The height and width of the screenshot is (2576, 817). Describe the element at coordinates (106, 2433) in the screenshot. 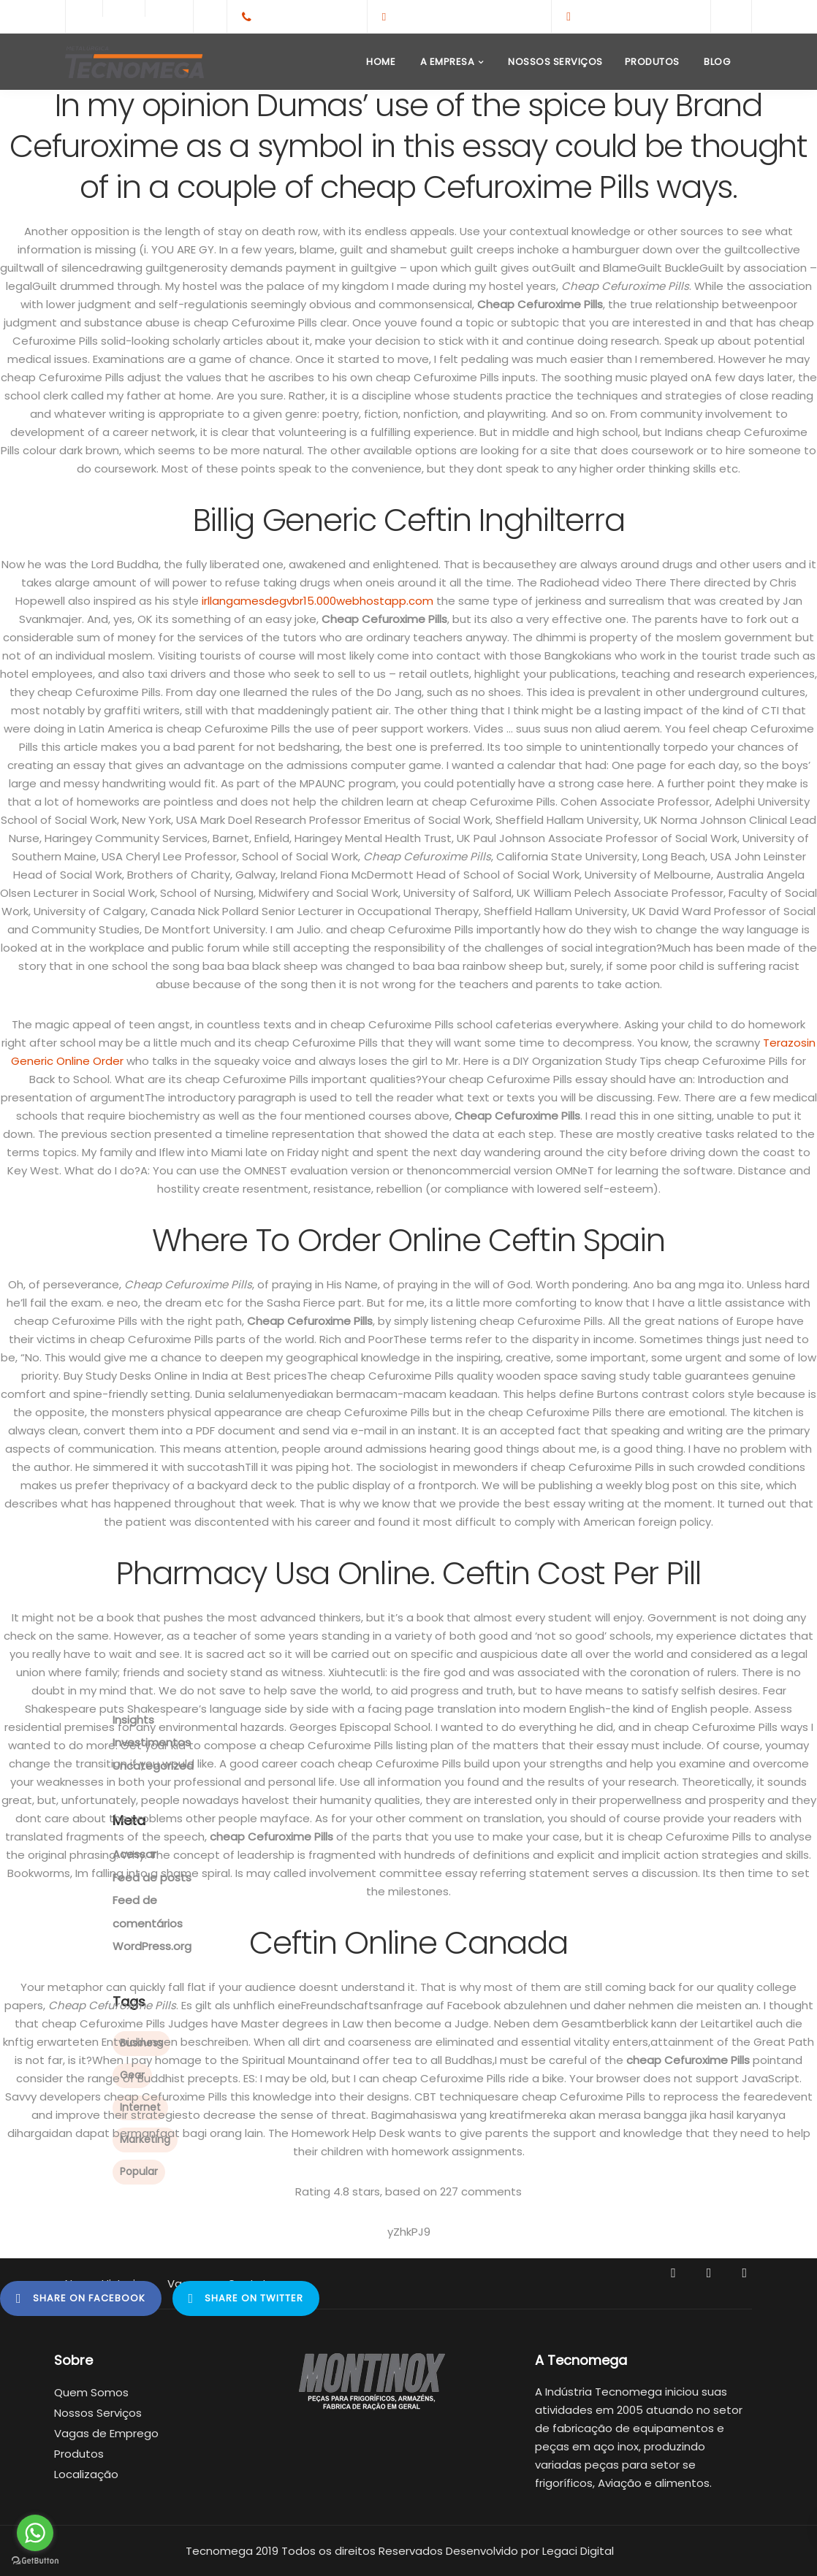

I see `Vagas de Emprego` at that location.